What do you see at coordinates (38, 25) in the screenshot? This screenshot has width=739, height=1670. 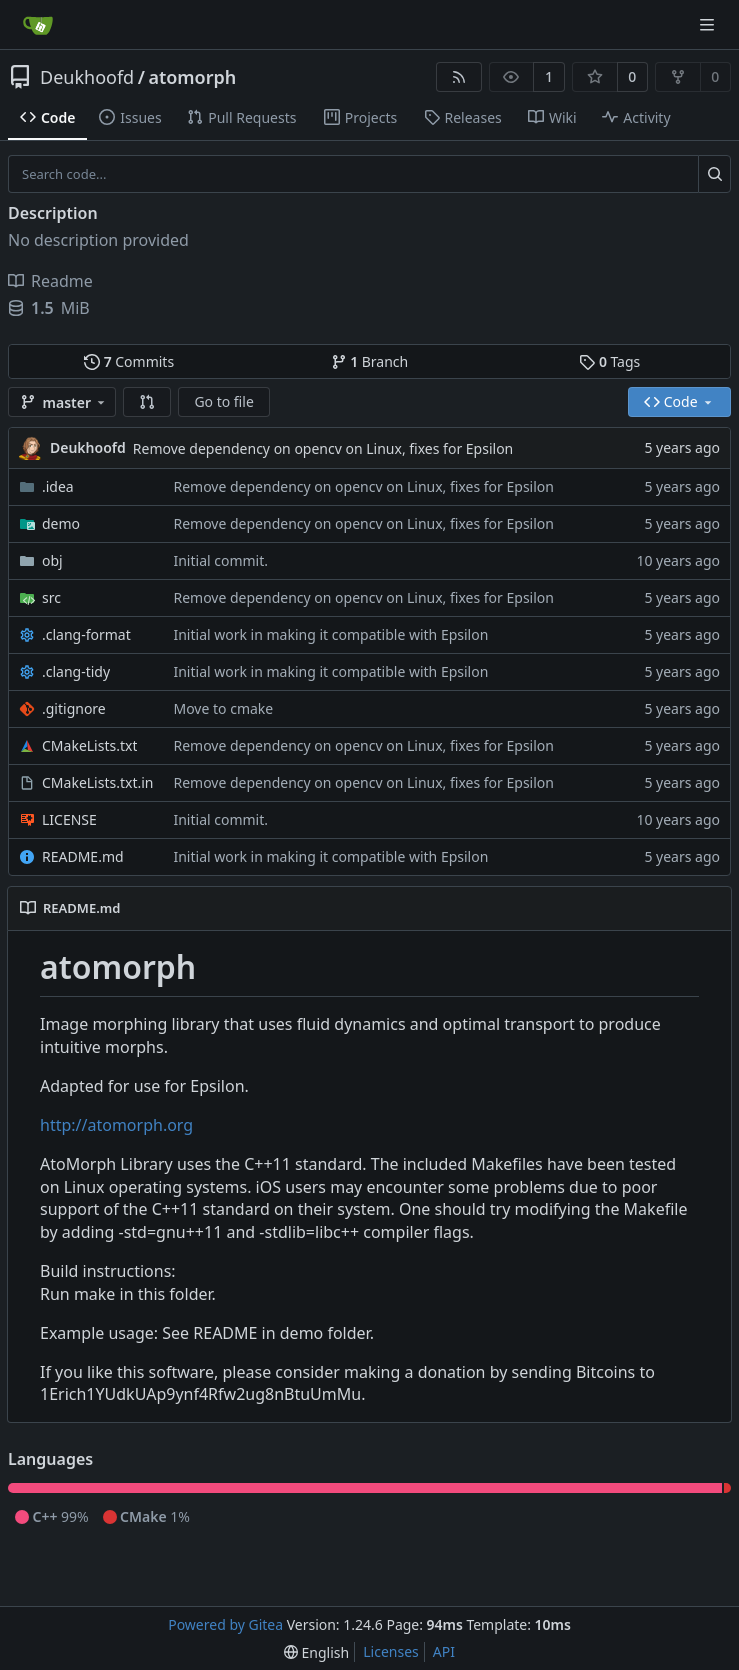 I see `[Home]` at bounding box center [38, 25].